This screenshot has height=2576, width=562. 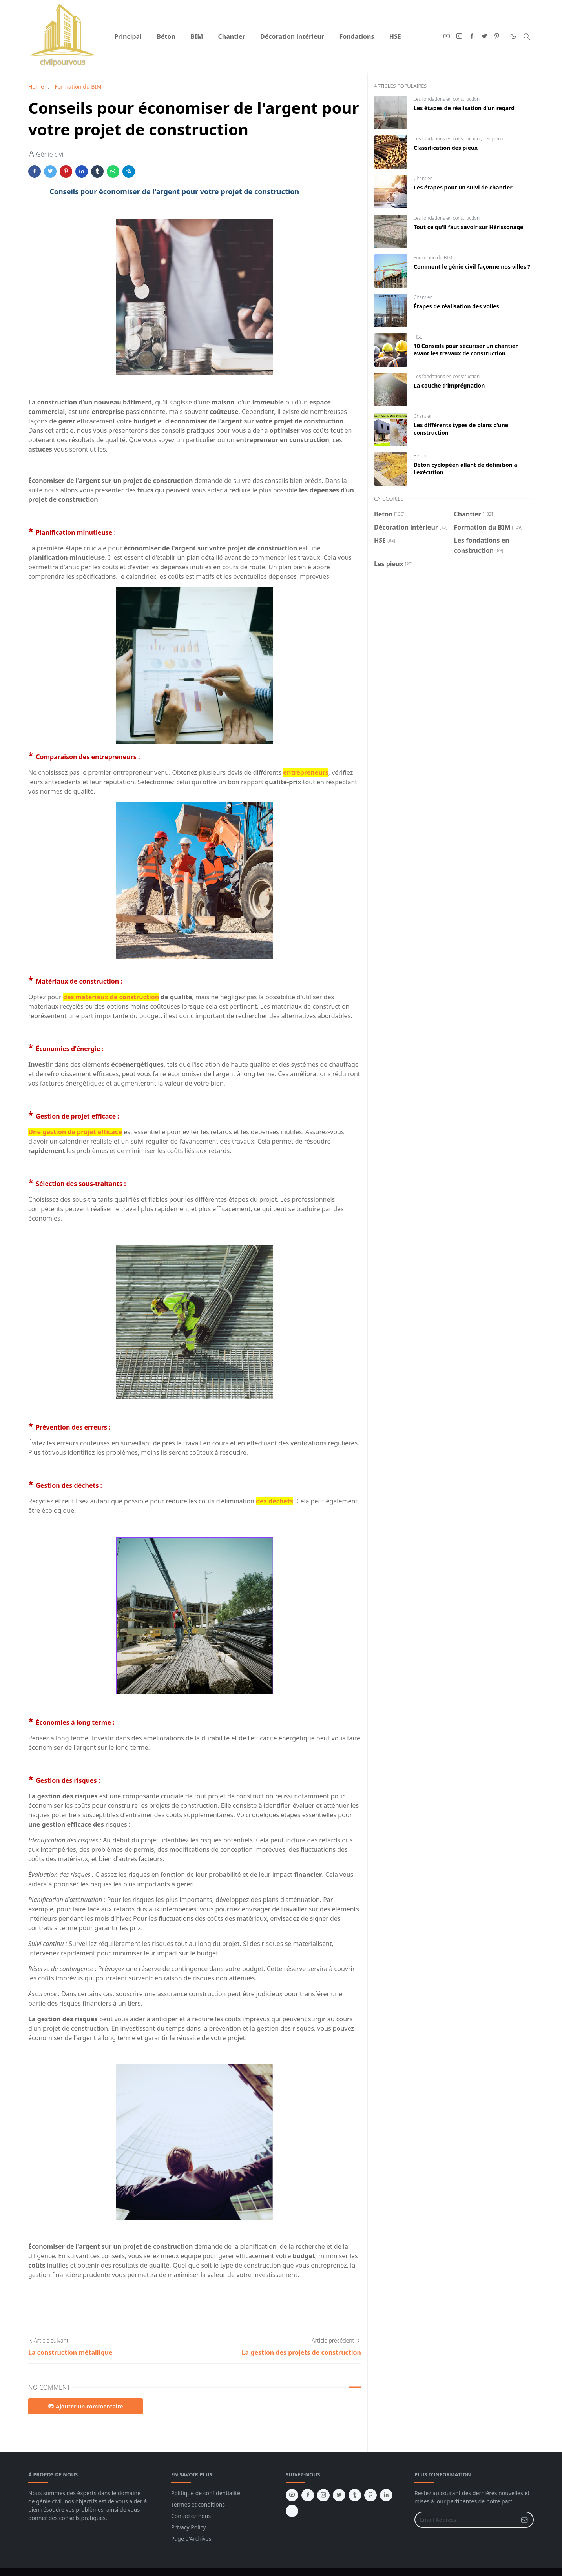 I want to click on entrepreneurs, so click(x=305, y=772).